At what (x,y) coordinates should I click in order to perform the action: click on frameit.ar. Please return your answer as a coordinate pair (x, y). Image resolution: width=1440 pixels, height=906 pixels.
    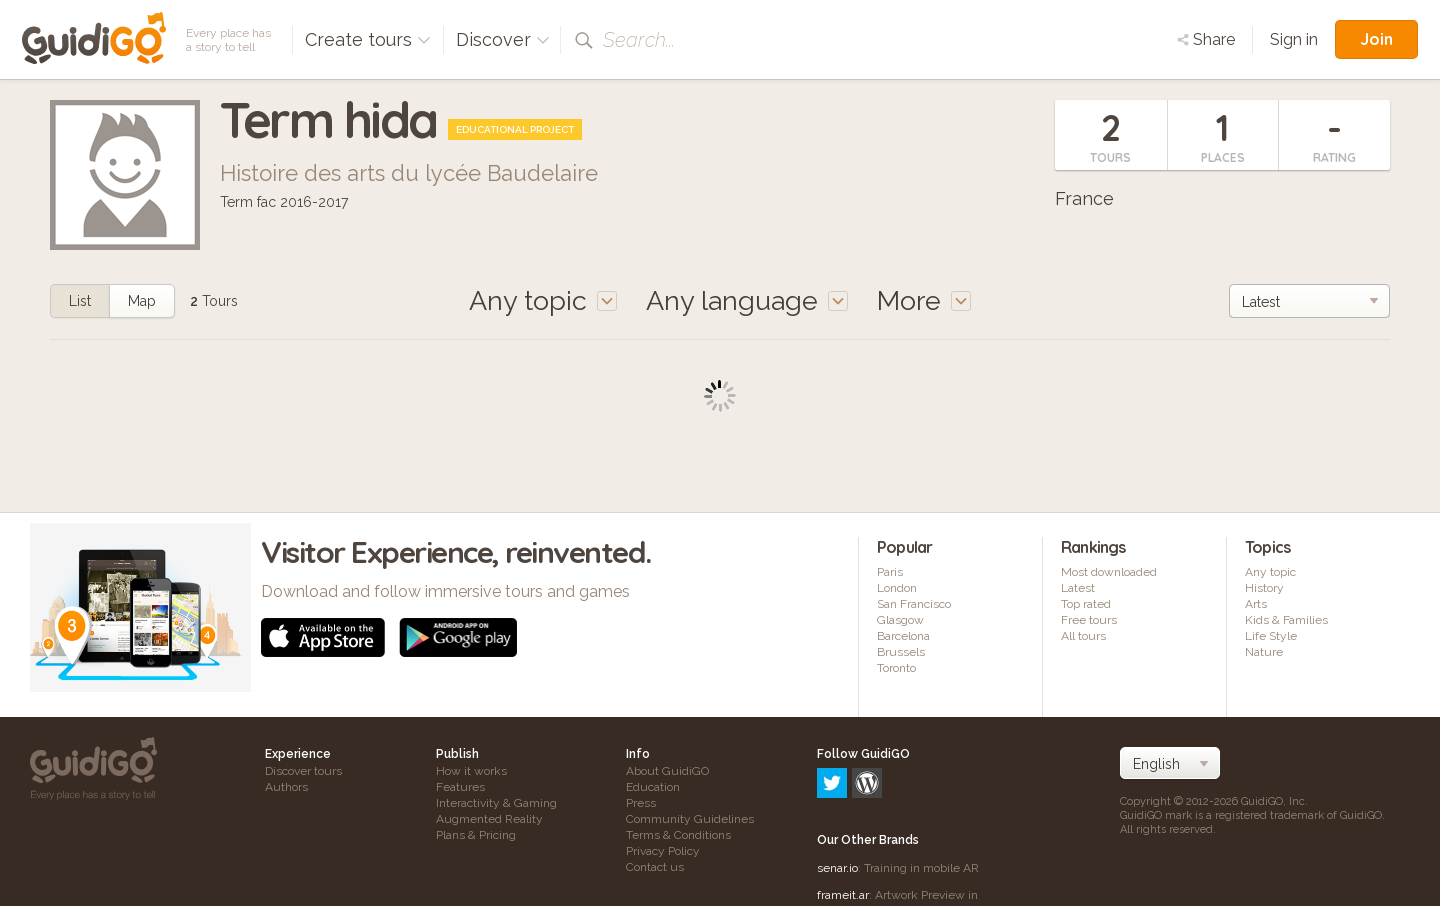
    Looking at the image, I should click on (843, 809).